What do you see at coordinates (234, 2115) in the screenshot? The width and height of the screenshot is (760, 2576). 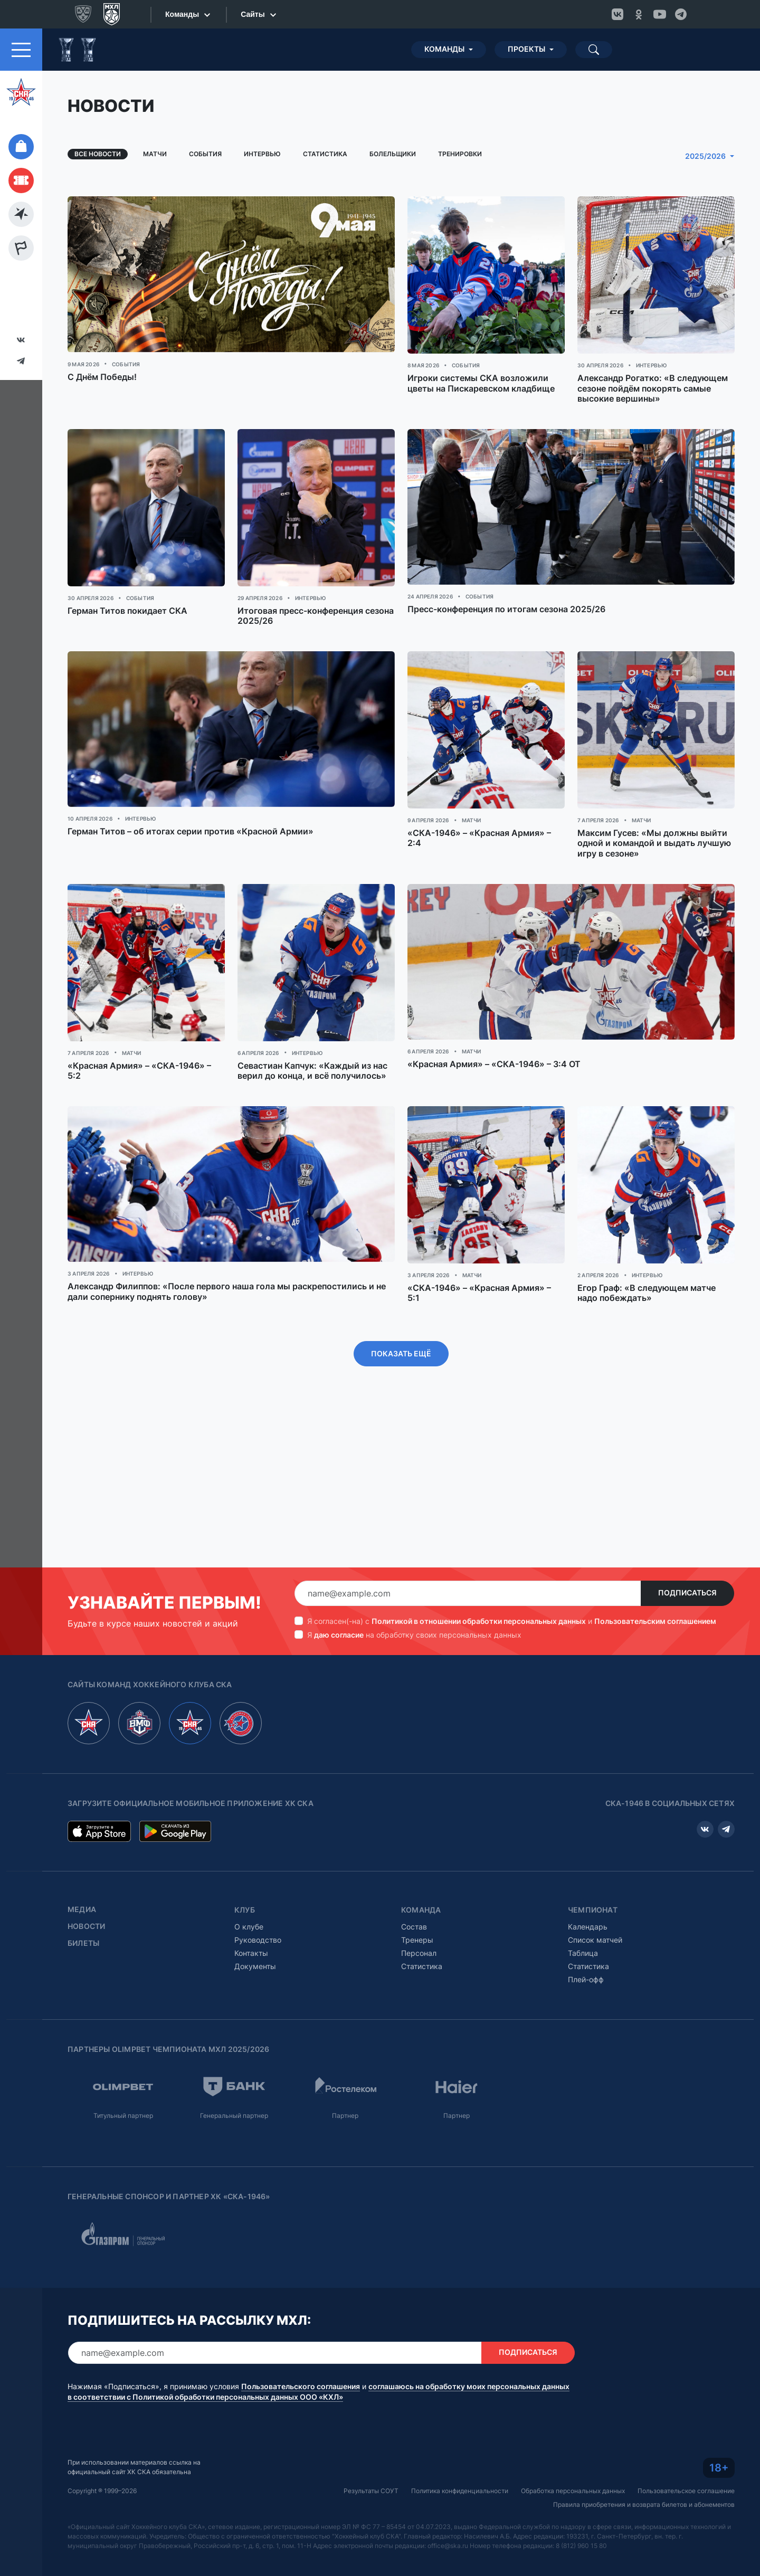 I see `Генеральный партнер` at bounding box center [234, 2115].